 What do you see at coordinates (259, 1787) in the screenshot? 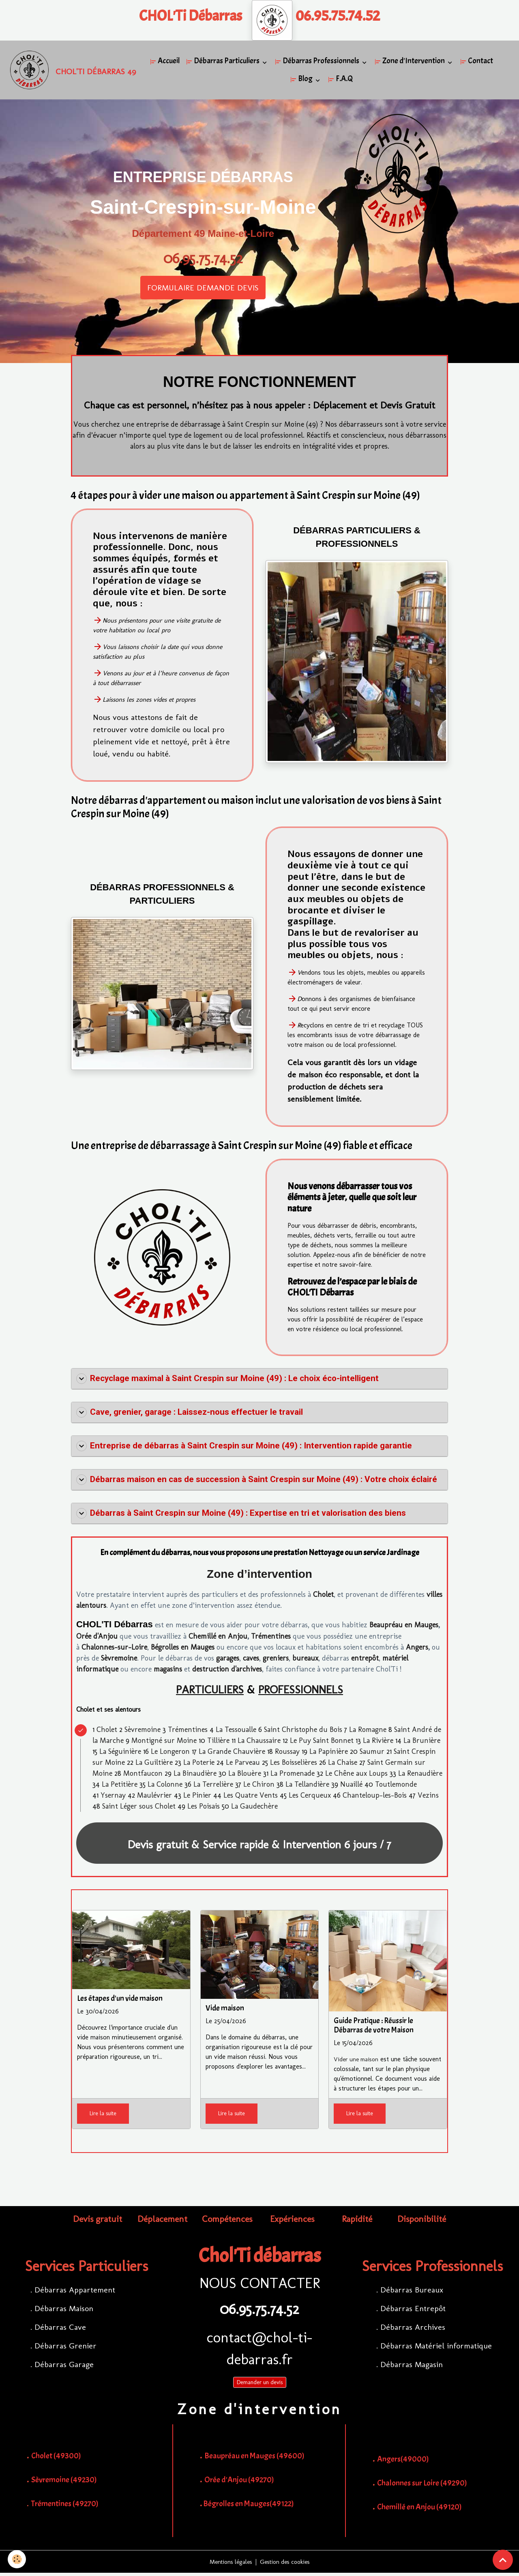
I see `Le Chiron` at bounding box center [259, 1787].